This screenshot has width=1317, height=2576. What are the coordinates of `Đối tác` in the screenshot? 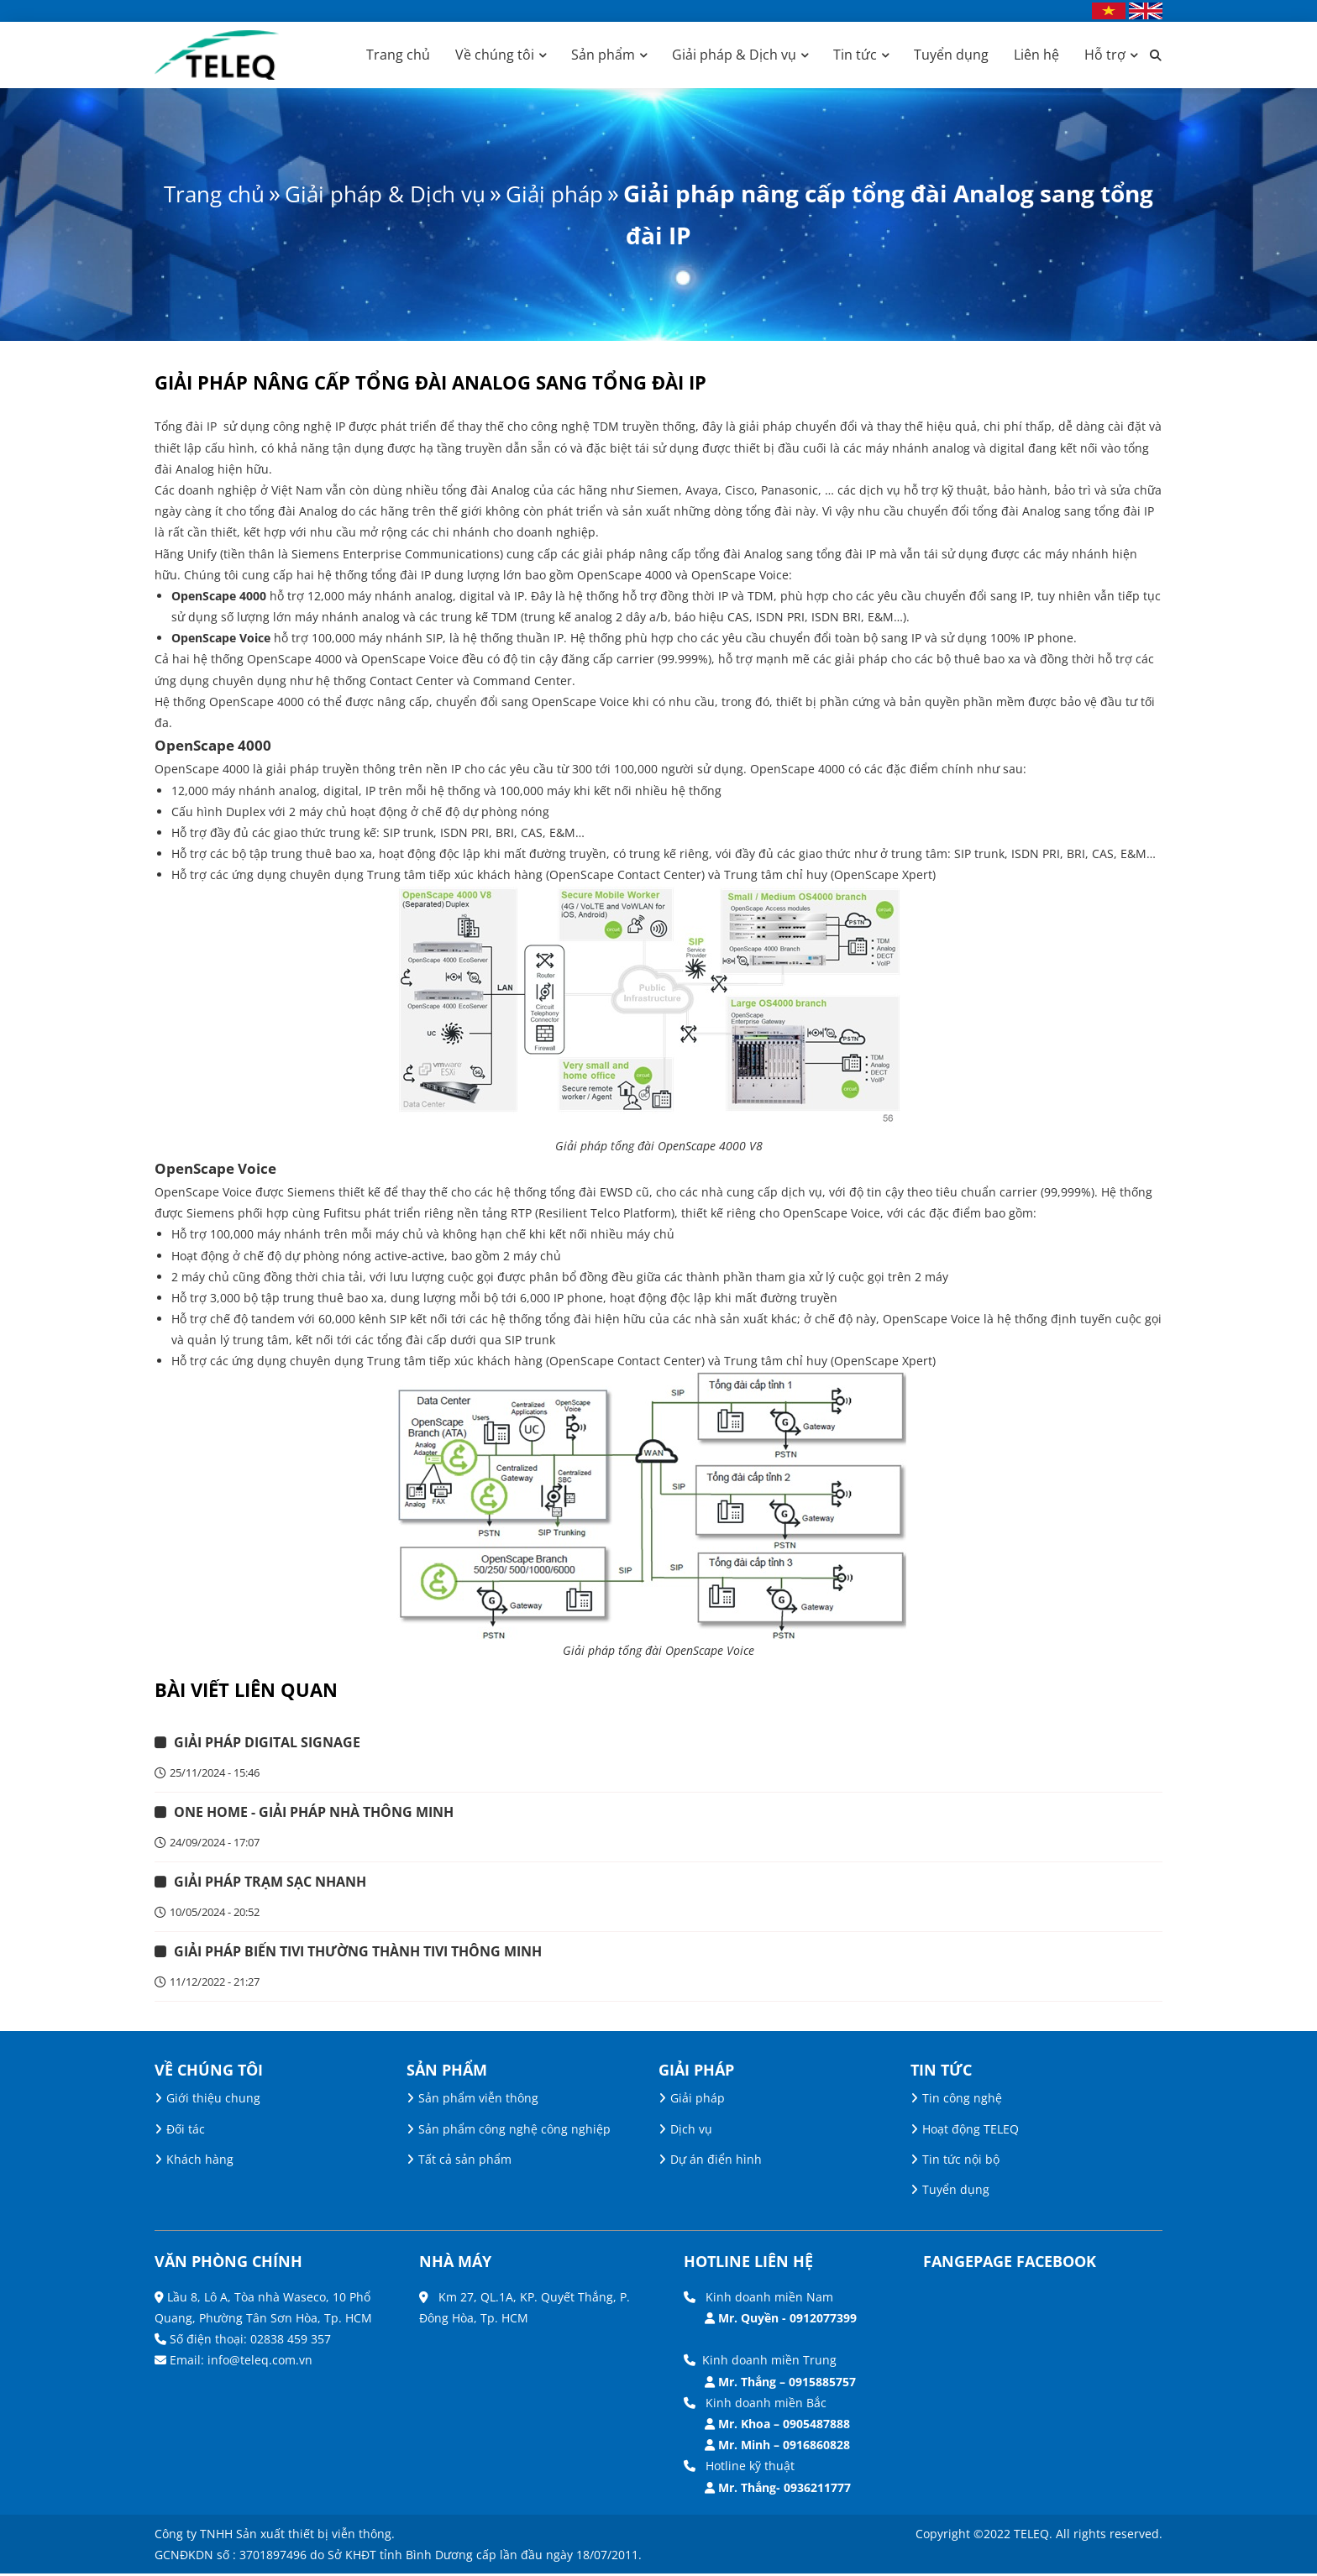 It's located at (185, 2131).